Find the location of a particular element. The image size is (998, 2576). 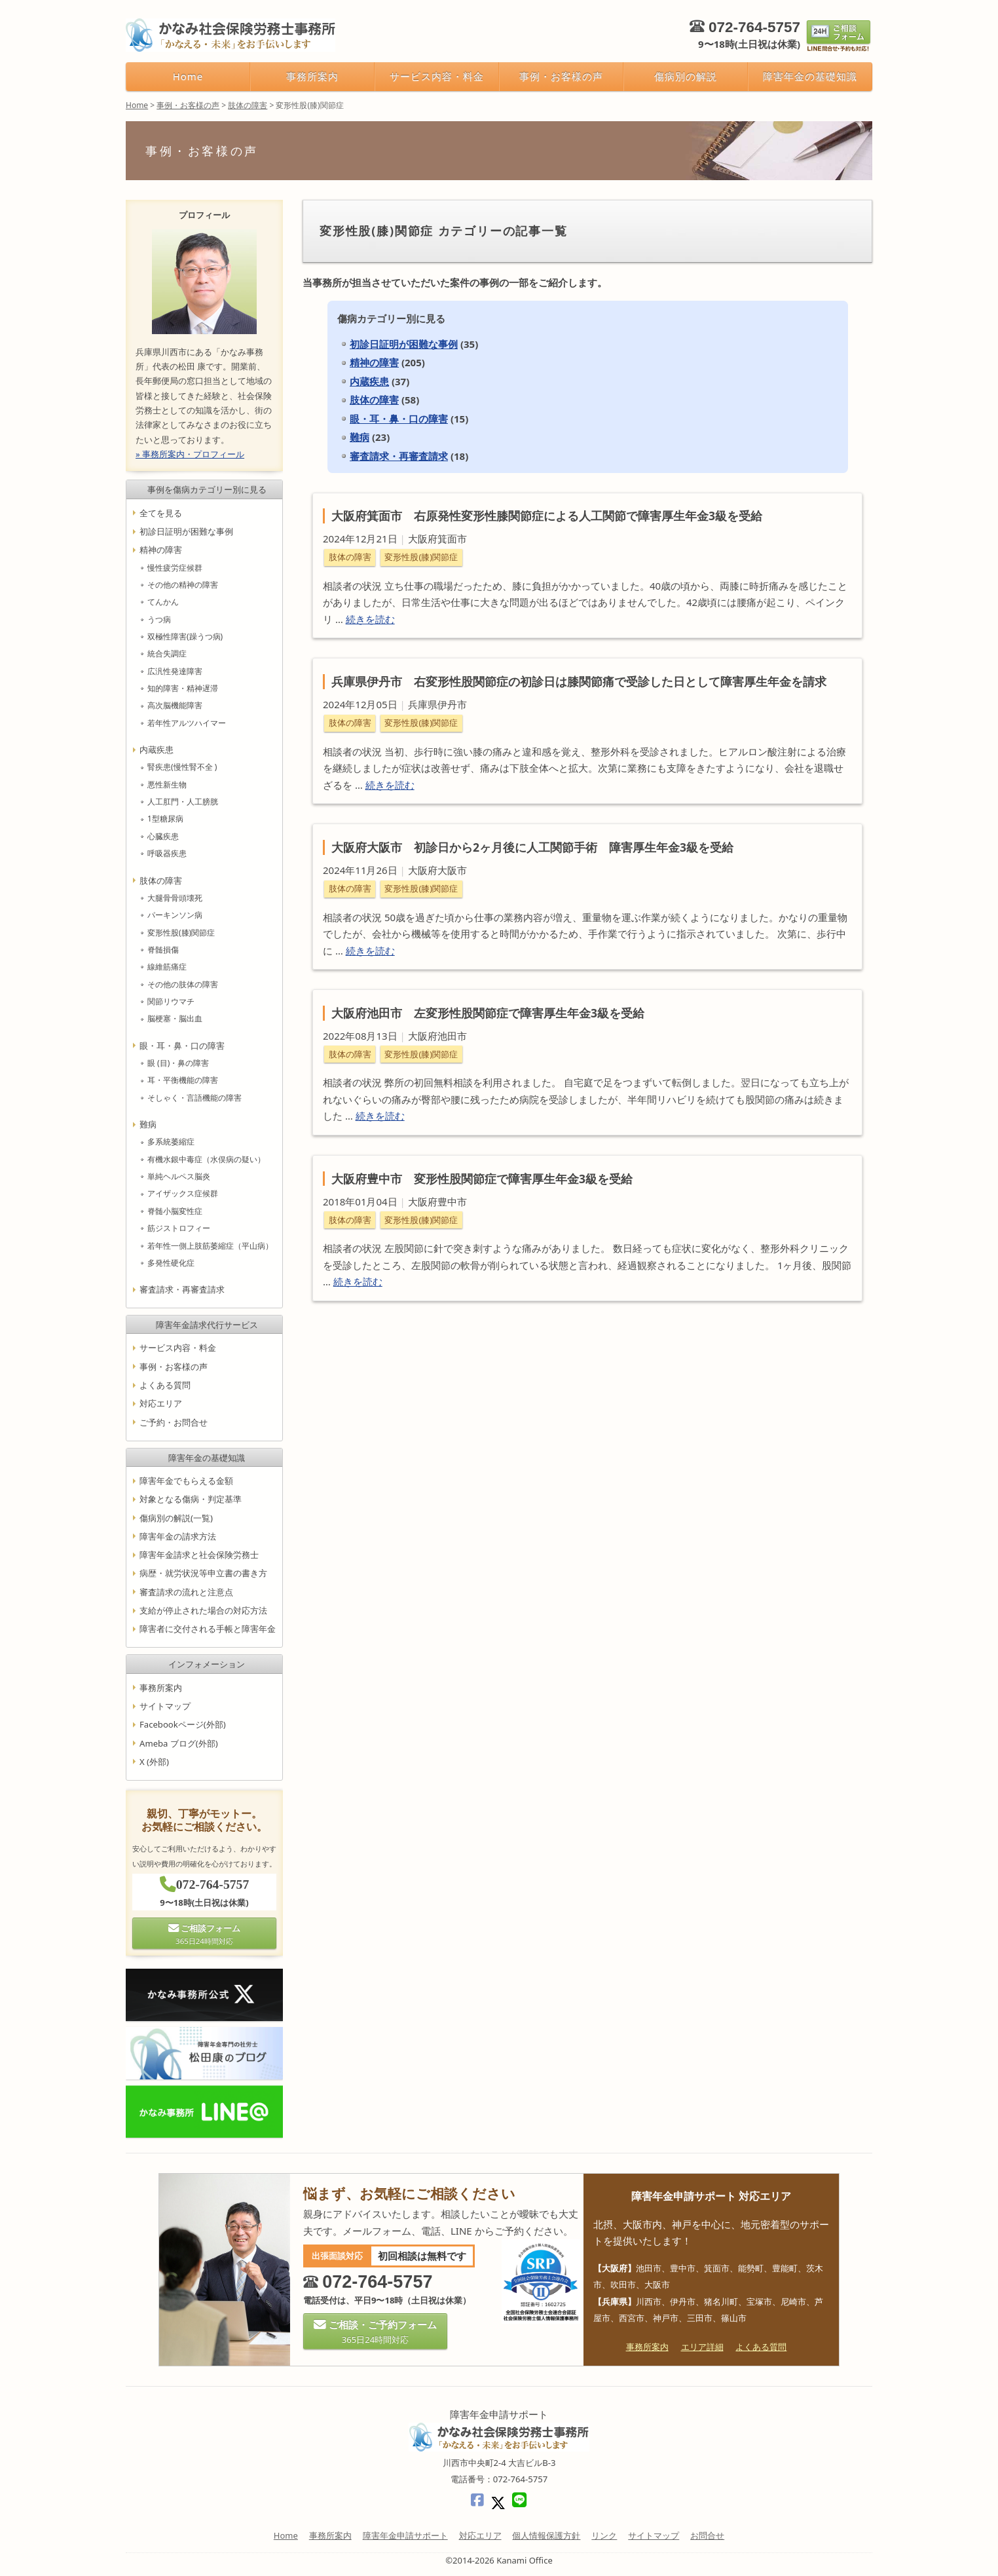

その他の精神の障害 is located at coordinates (182, 584).